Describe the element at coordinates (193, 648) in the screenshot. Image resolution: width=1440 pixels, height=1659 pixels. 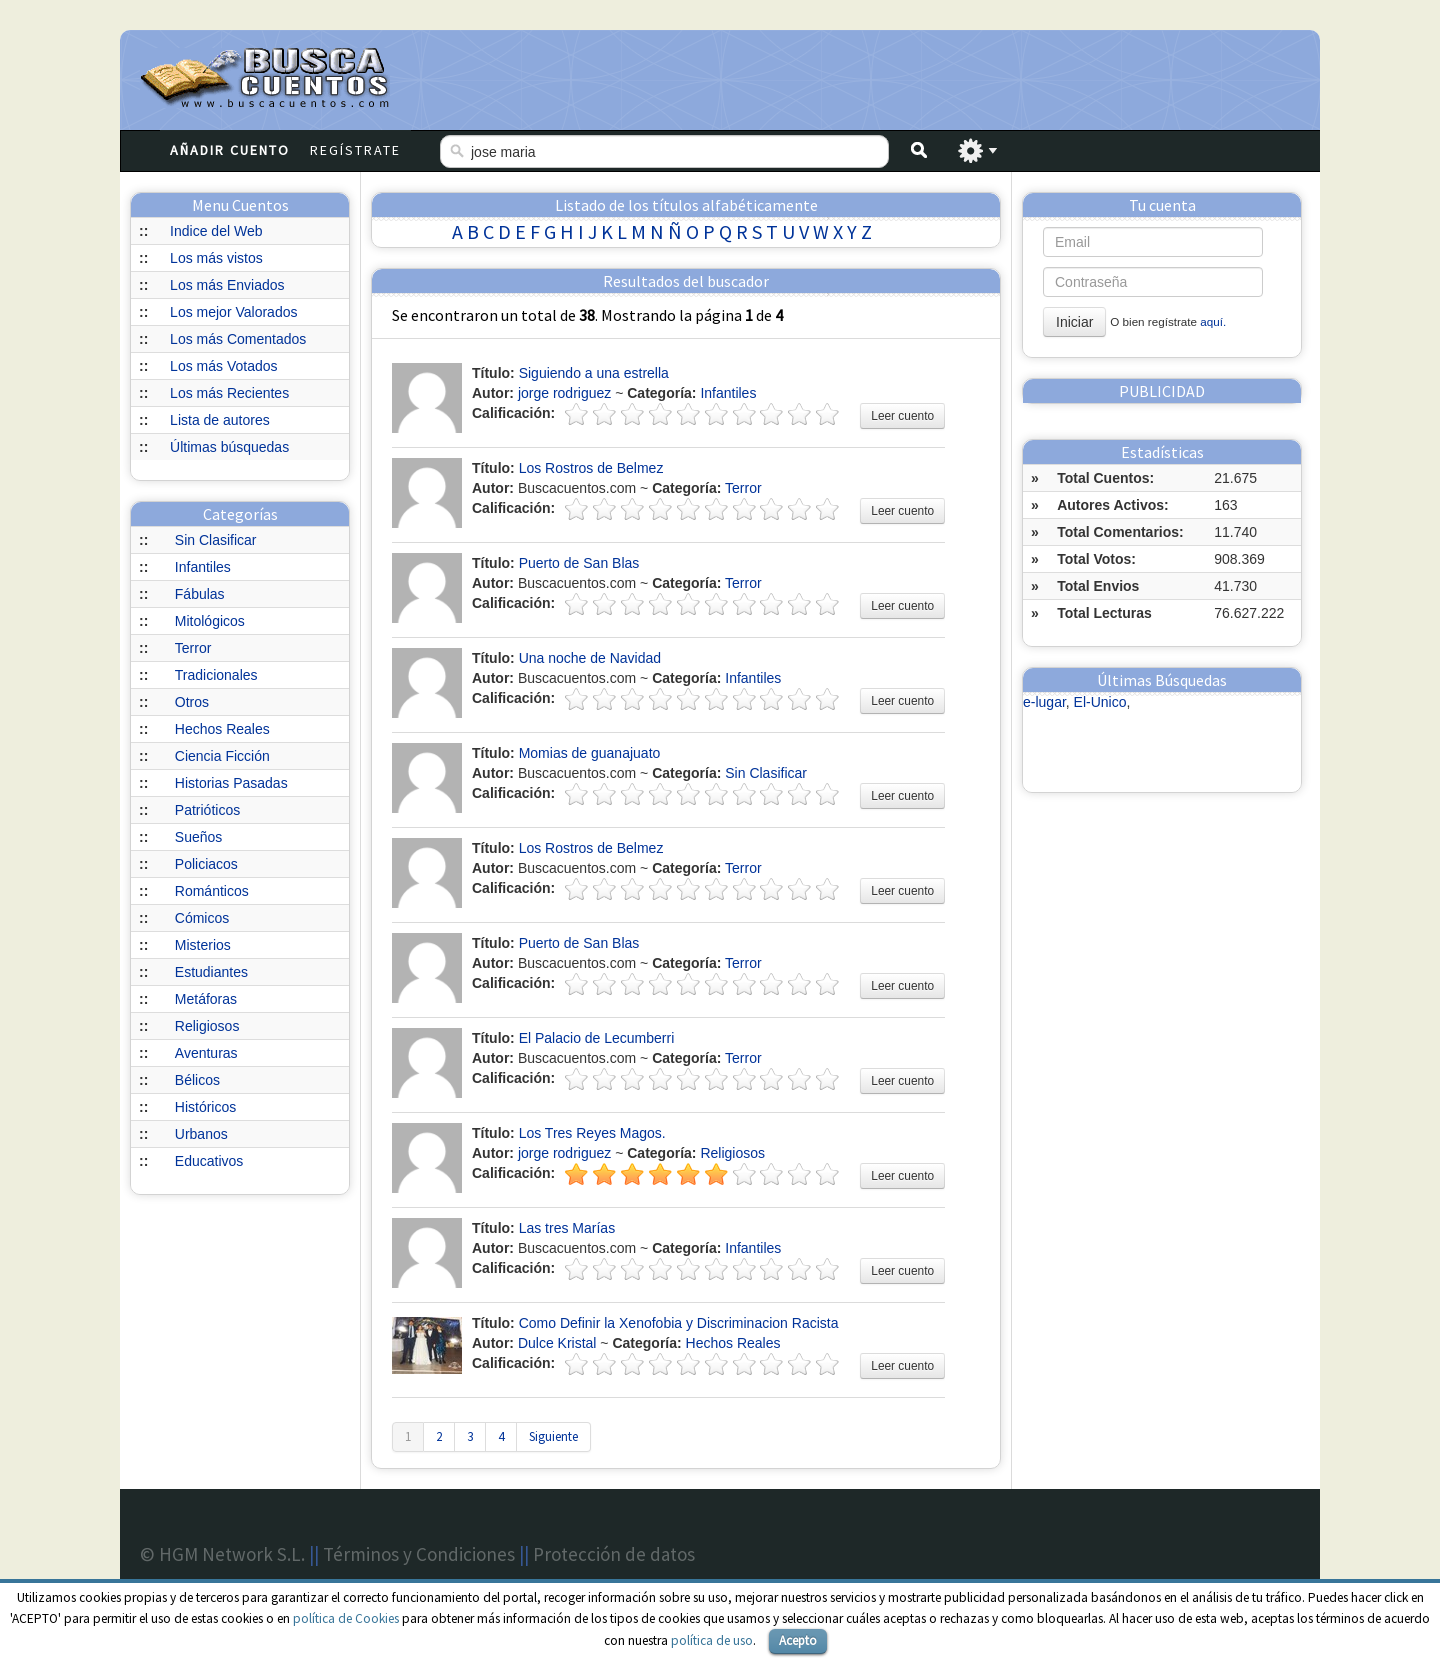
I see `Terror` at that location.